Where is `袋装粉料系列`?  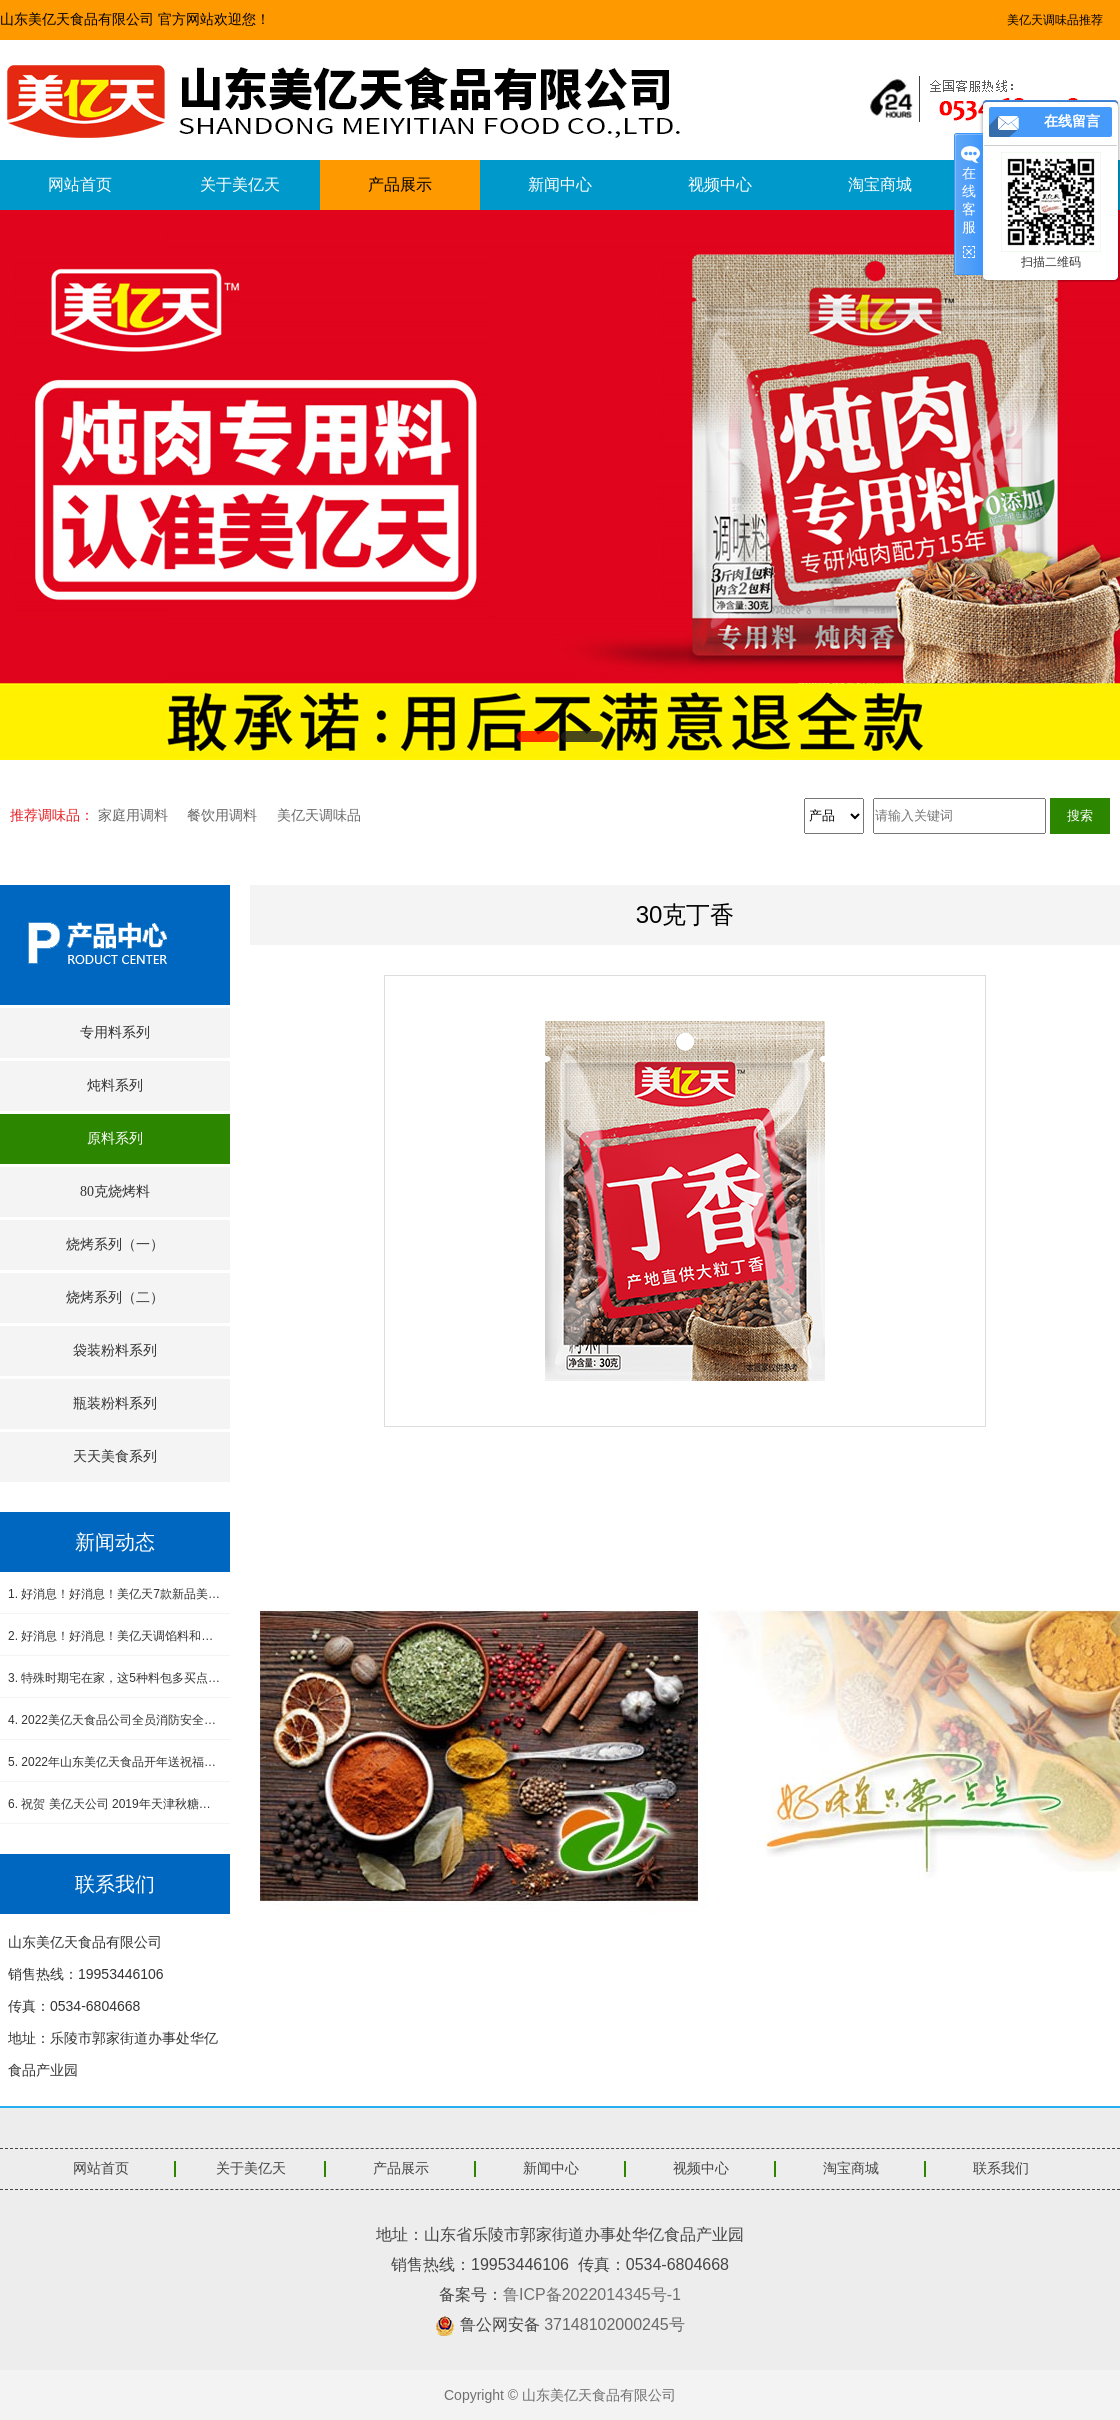
袋装粉料系列 is located at coordinates (115, 1350).